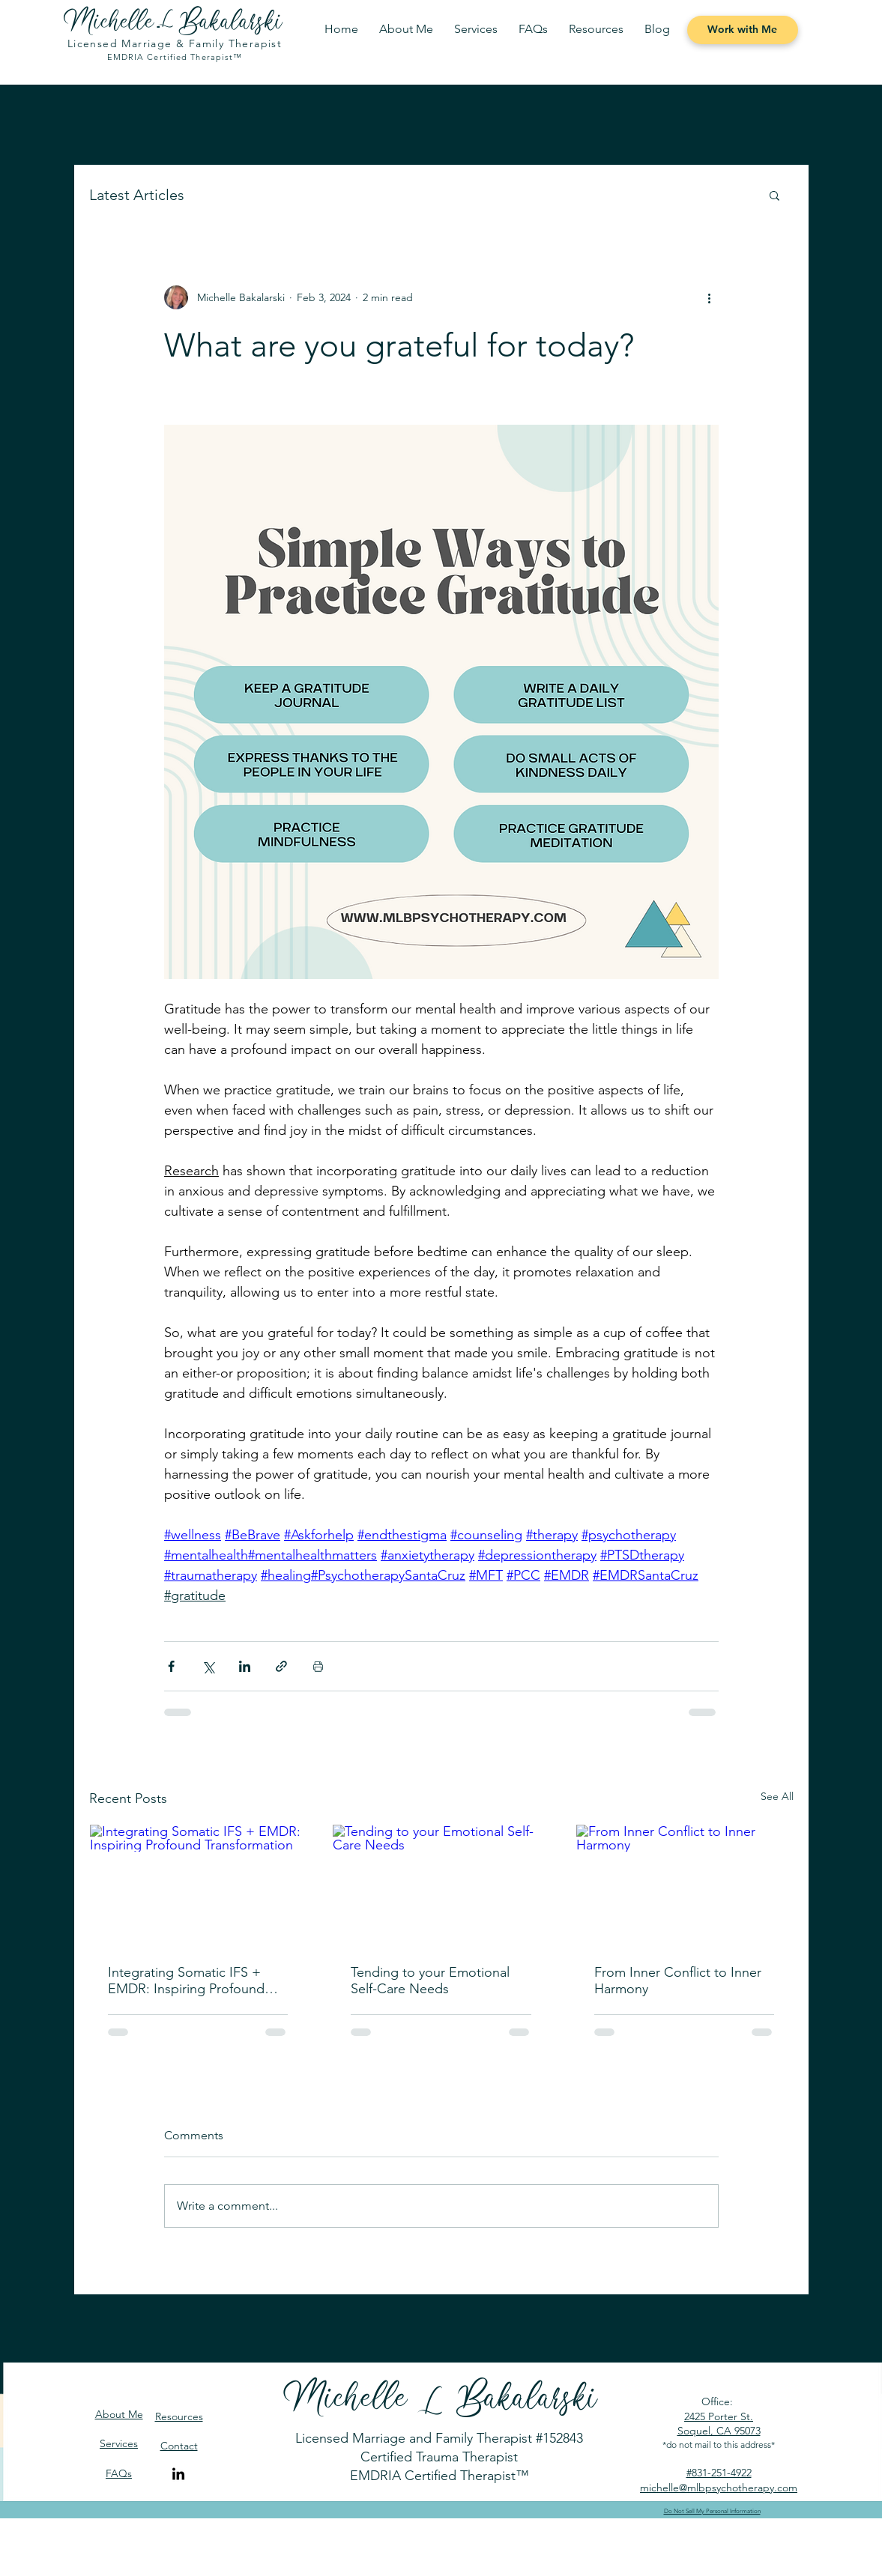  What do you see at coordinates (136, 195) in the screenshot?
I see `Latest Articles` at bounding box center [136, 195].